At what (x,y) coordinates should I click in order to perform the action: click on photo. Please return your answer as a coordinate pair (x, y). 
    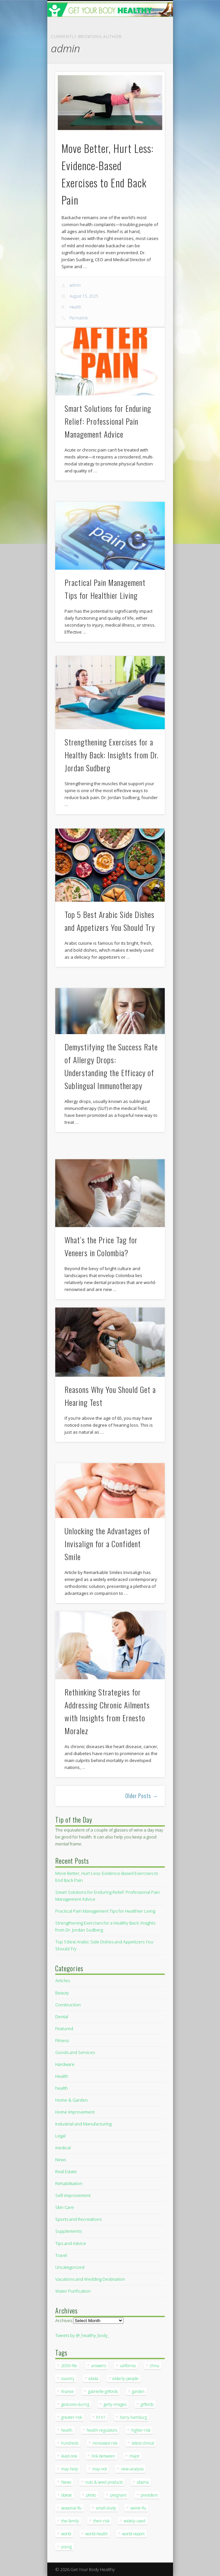
    Looking at the image, I should click on (91, 2495).